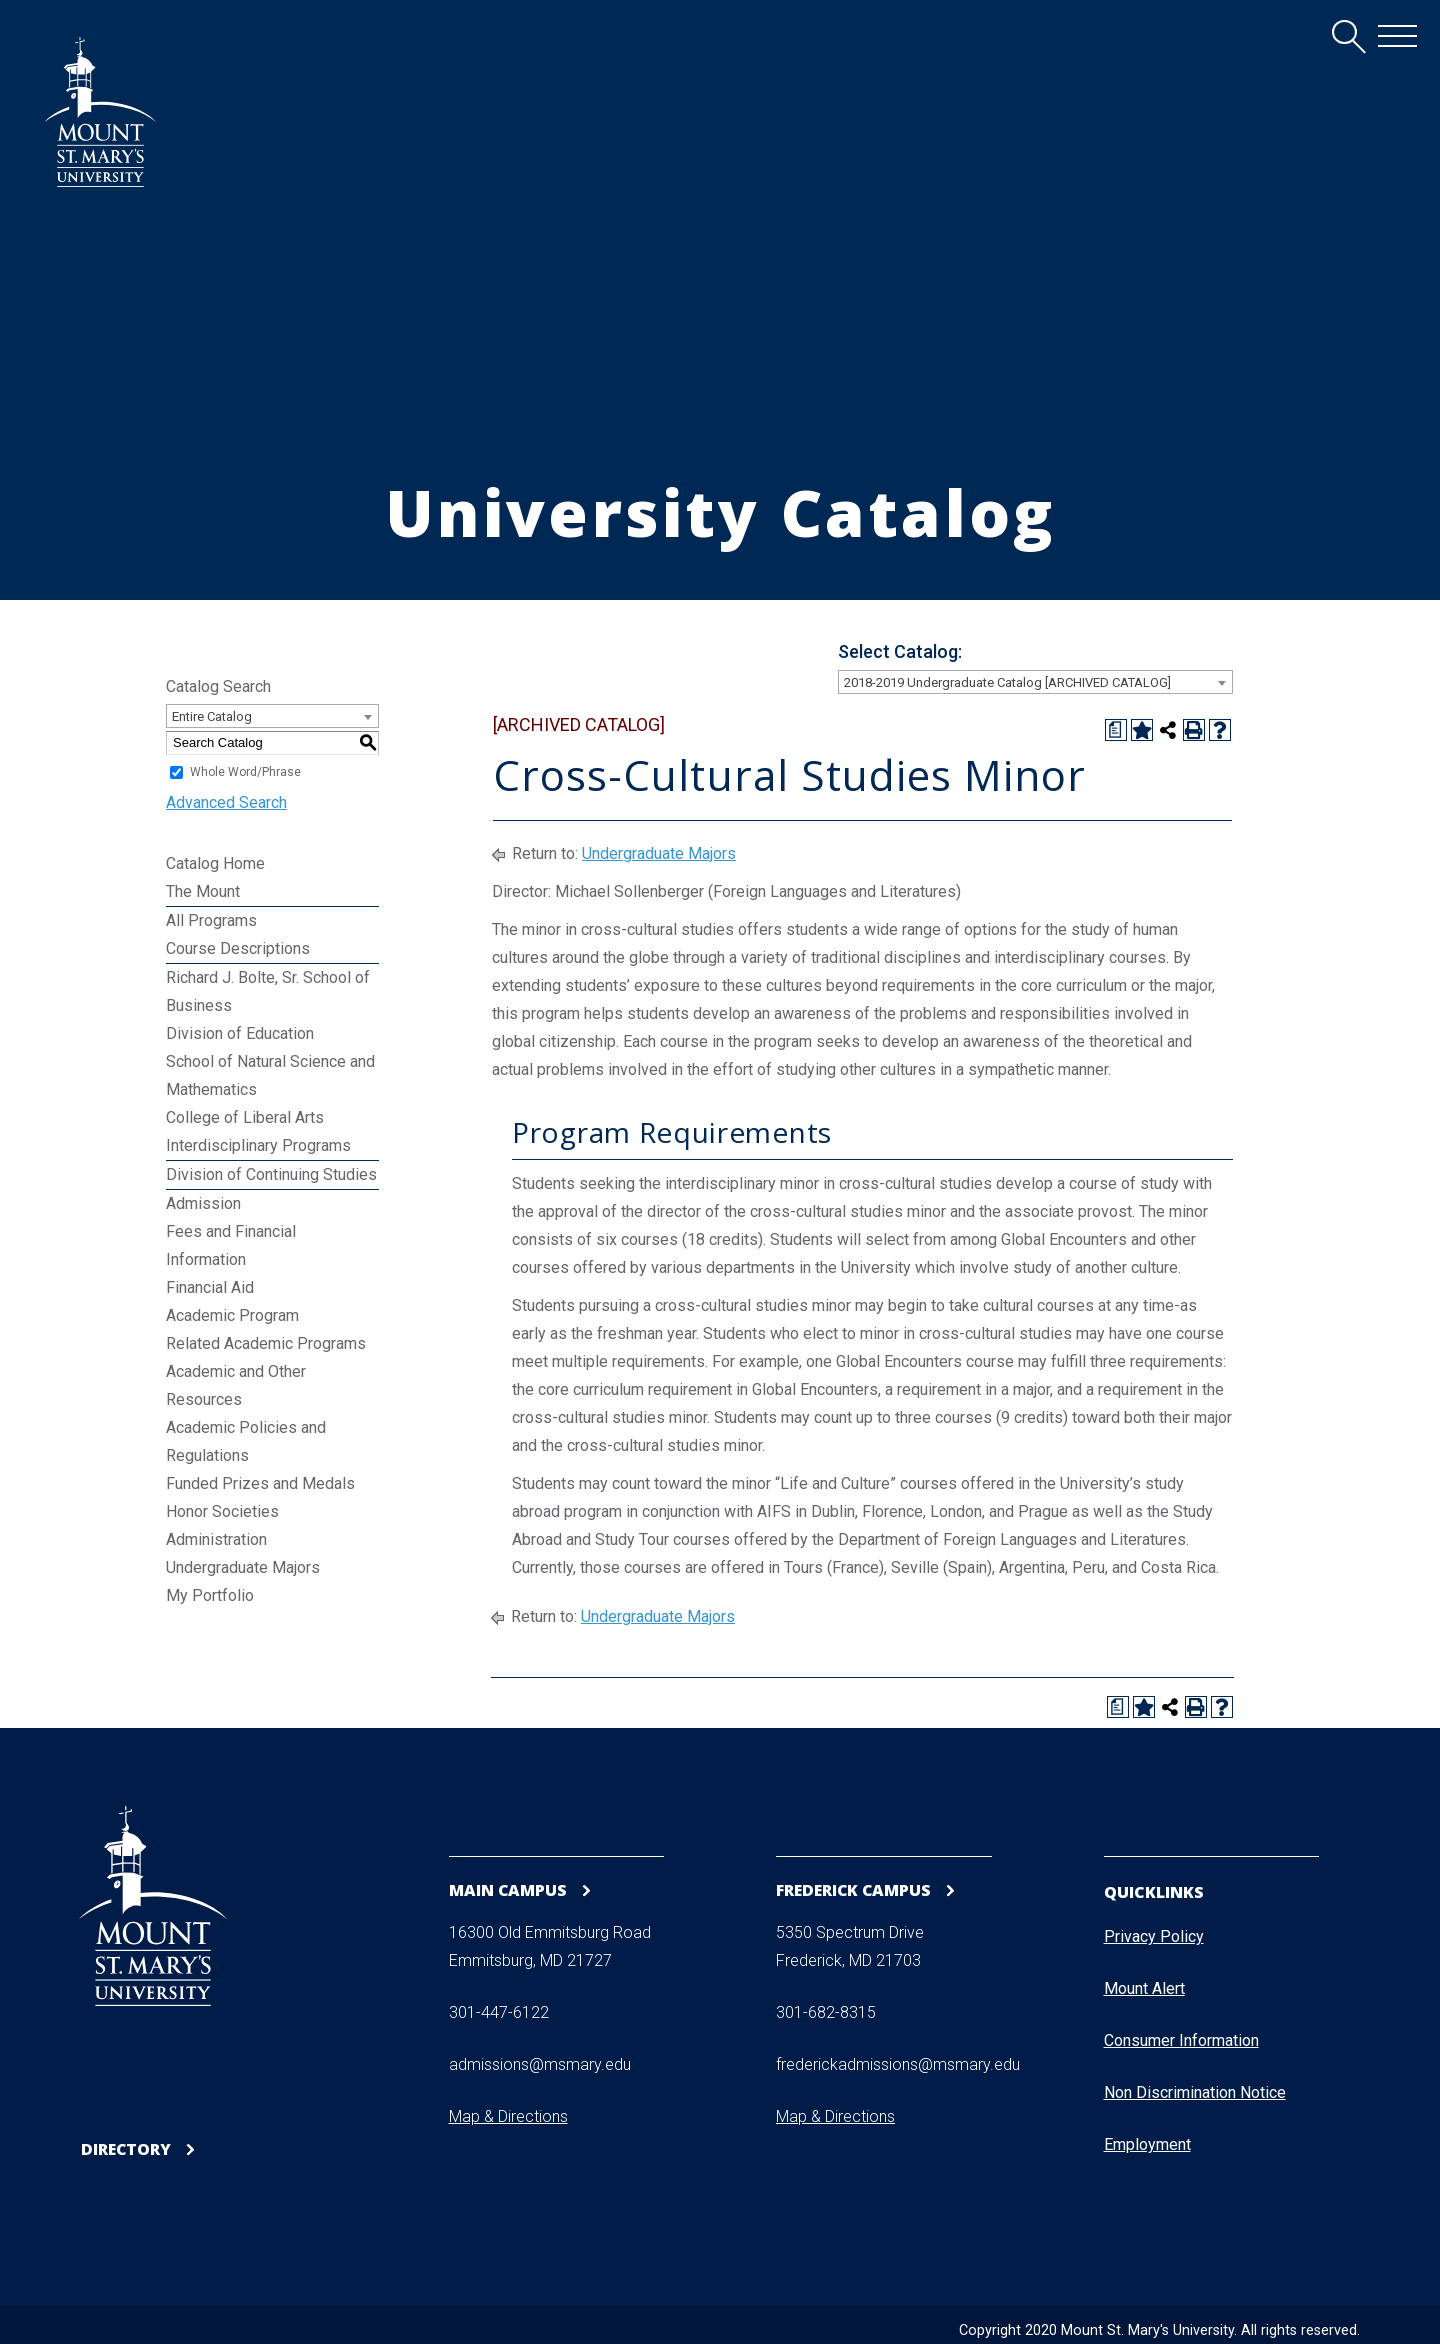 This screenshot has width=1440, height=2344. Describe the element at coordinates (508, 1889) in the screenshot. I see `Main Campus` at that location.